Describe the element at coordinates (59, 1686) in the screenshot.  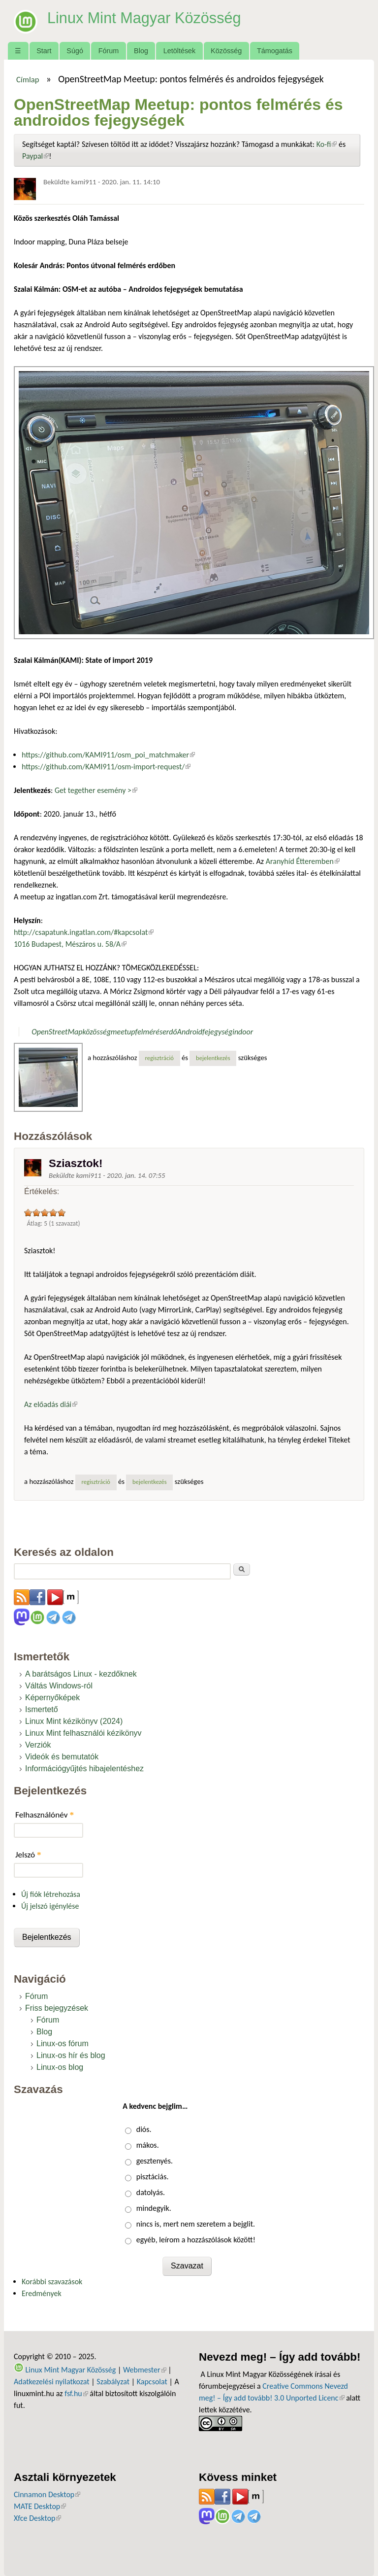
I see `Váltás Windows-ról` at that location.